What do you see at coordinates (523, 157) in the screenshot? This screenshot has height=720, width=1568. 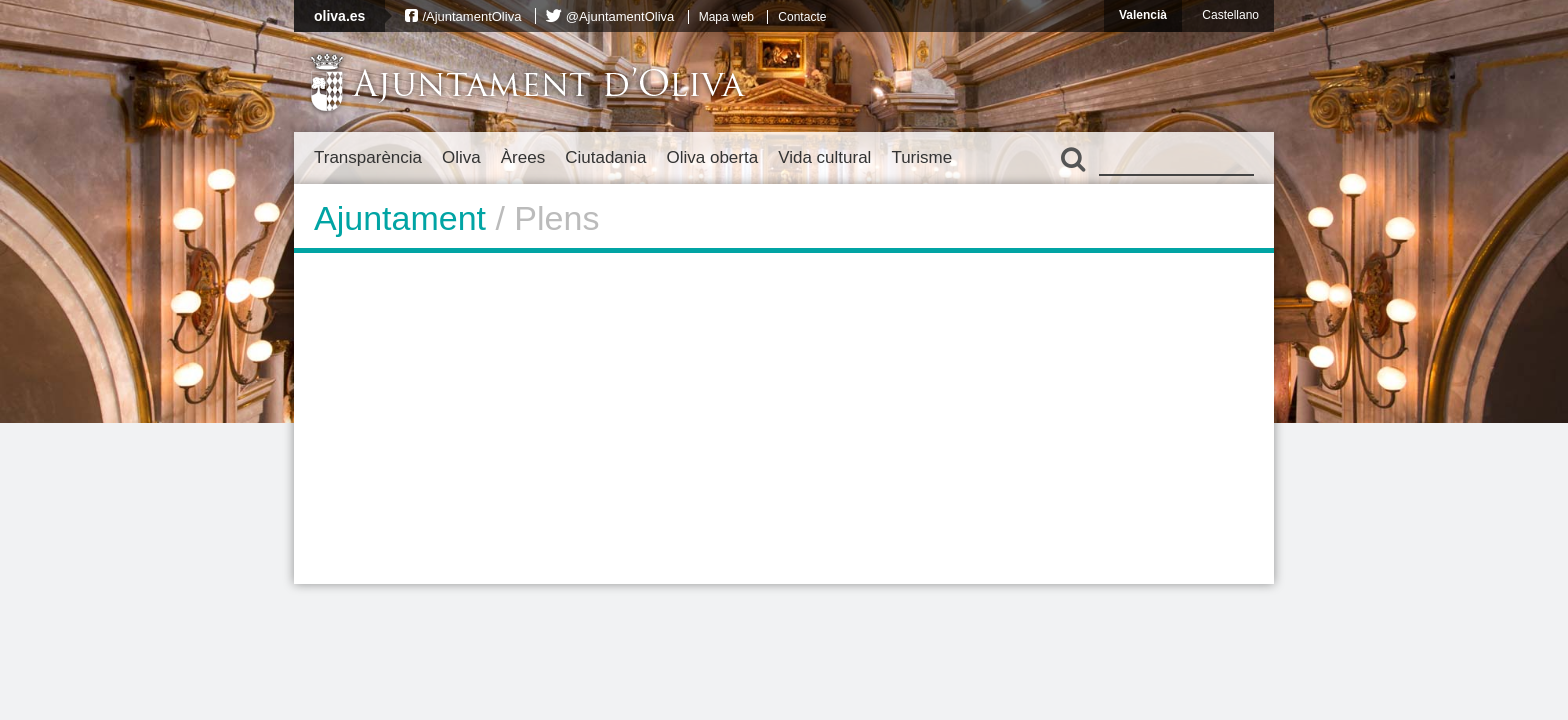 I see `Àrees` at bounding box center [523, 157].